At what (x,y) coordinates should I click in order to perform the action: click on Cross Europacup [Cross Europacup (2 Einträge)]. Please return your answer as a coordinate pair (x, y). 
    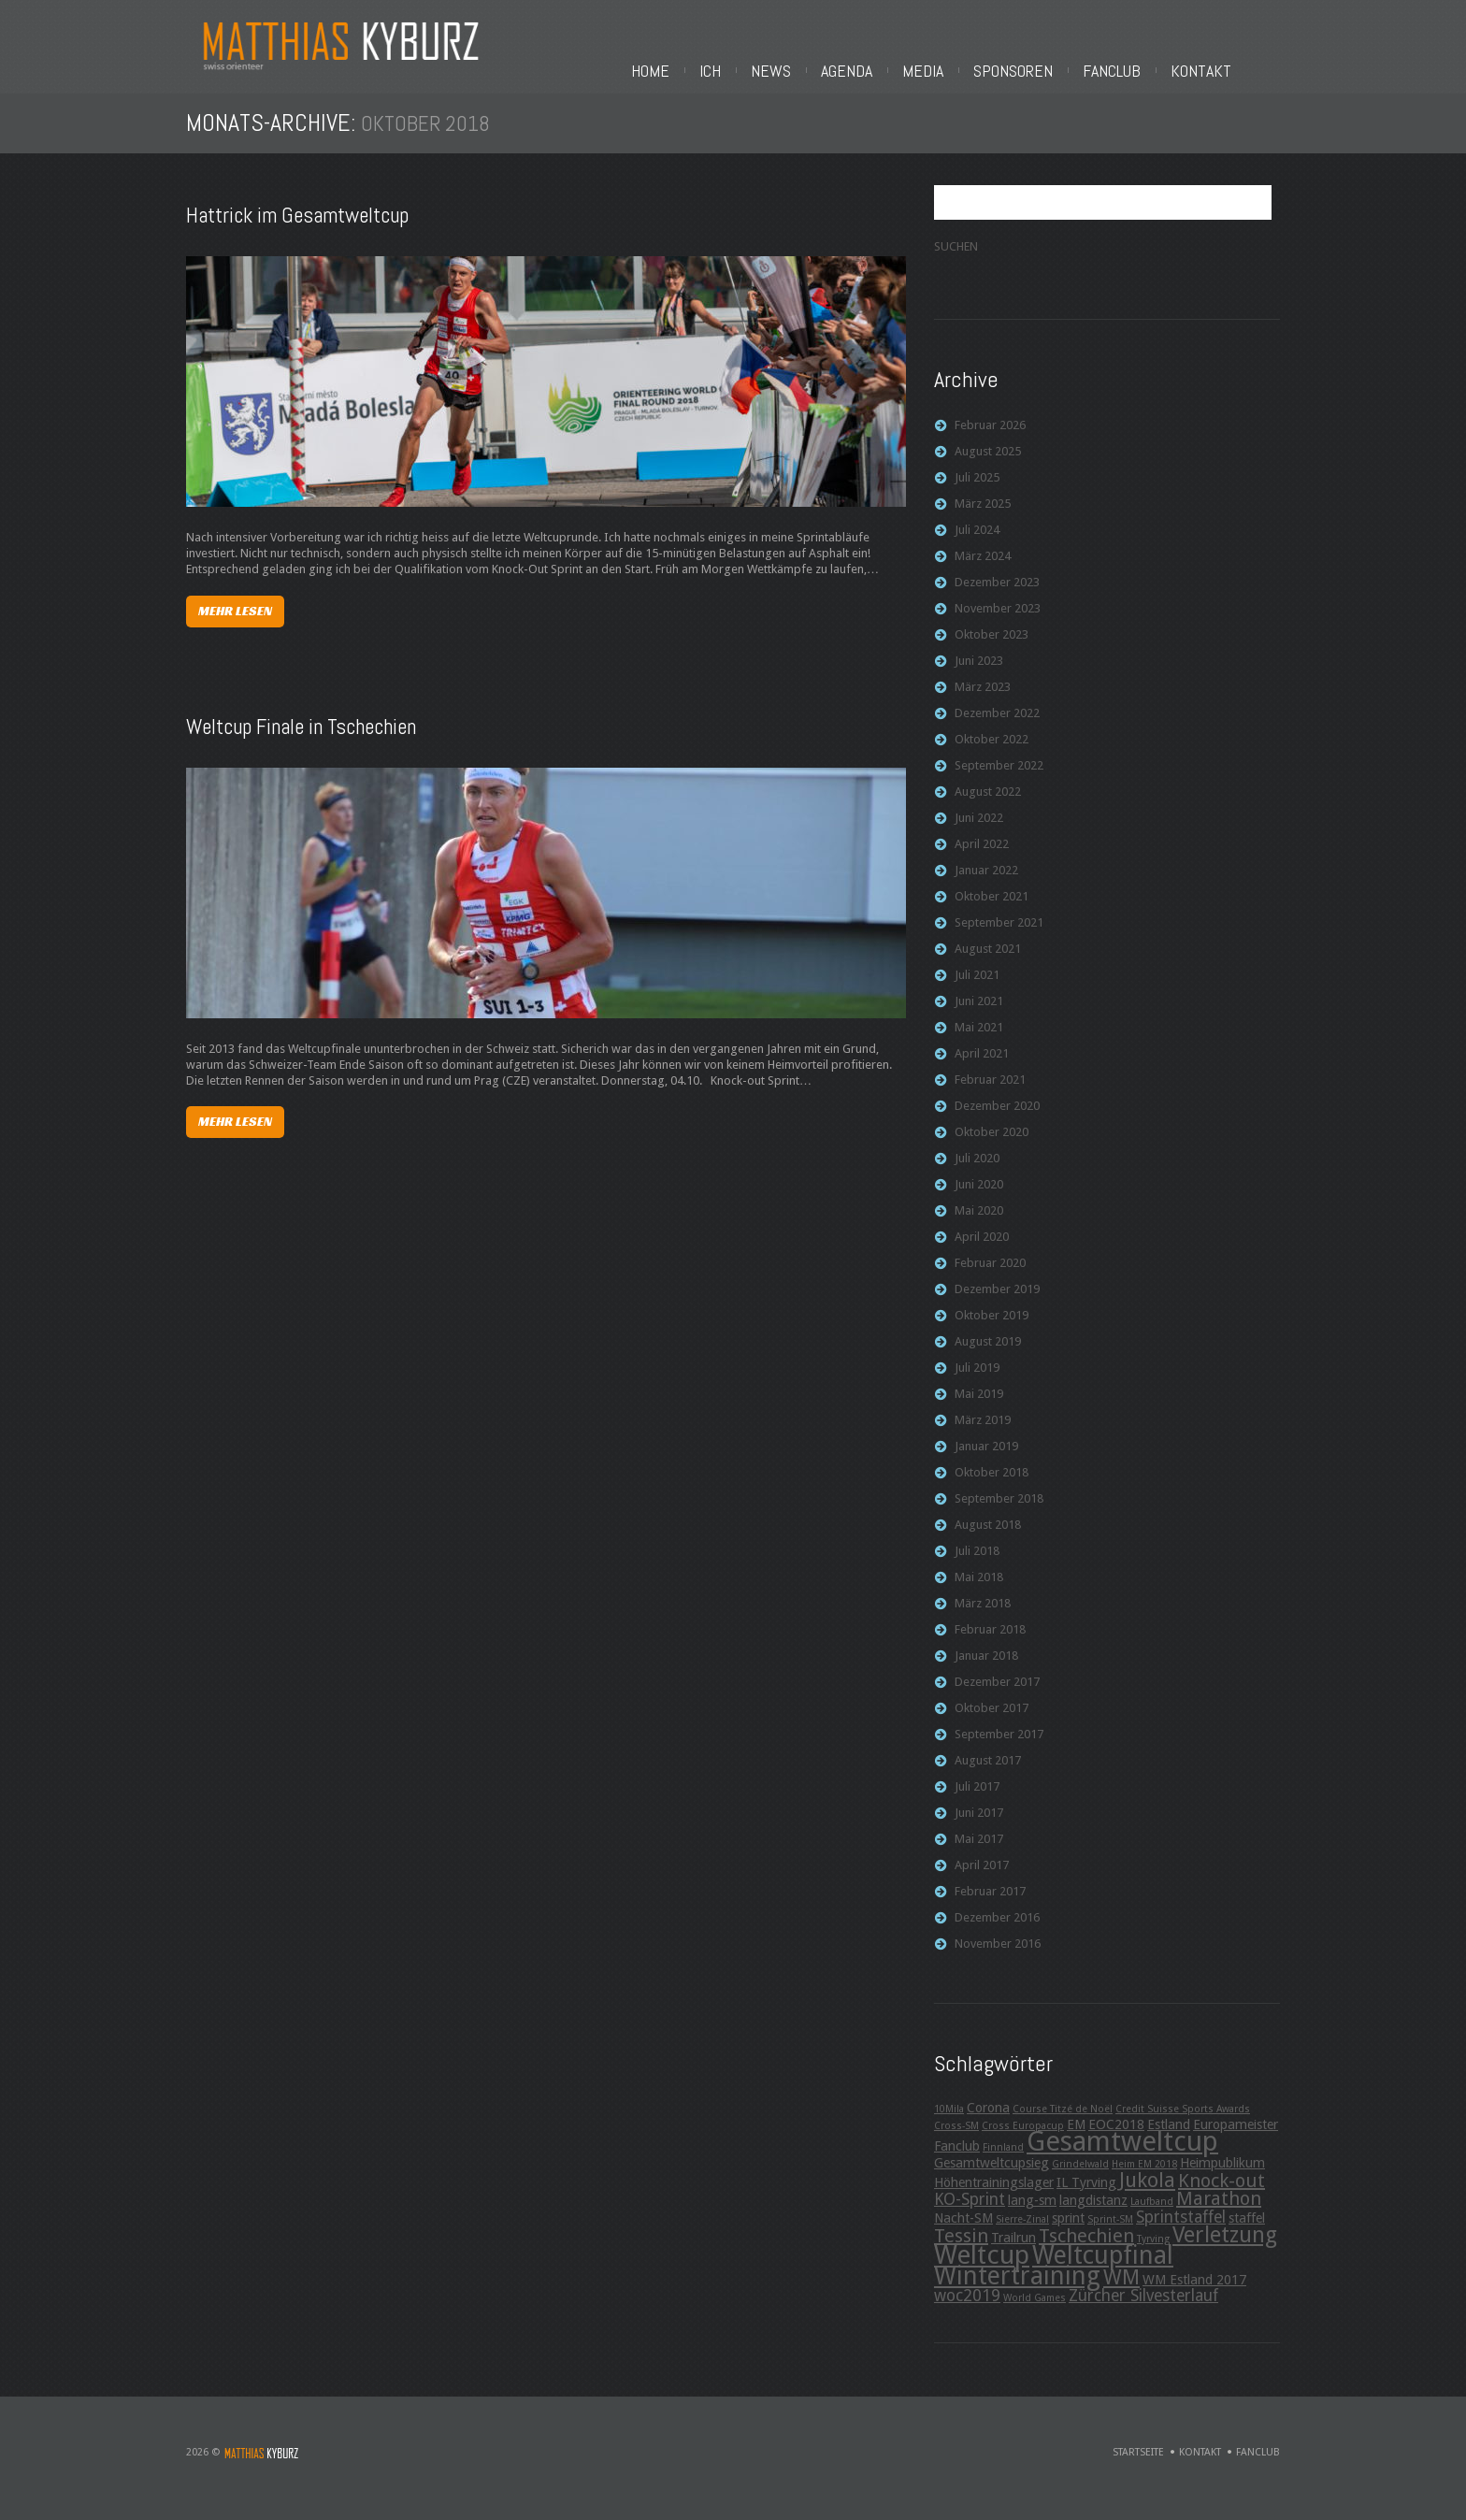
    Looking at the image, I should click on (1023, 2144).